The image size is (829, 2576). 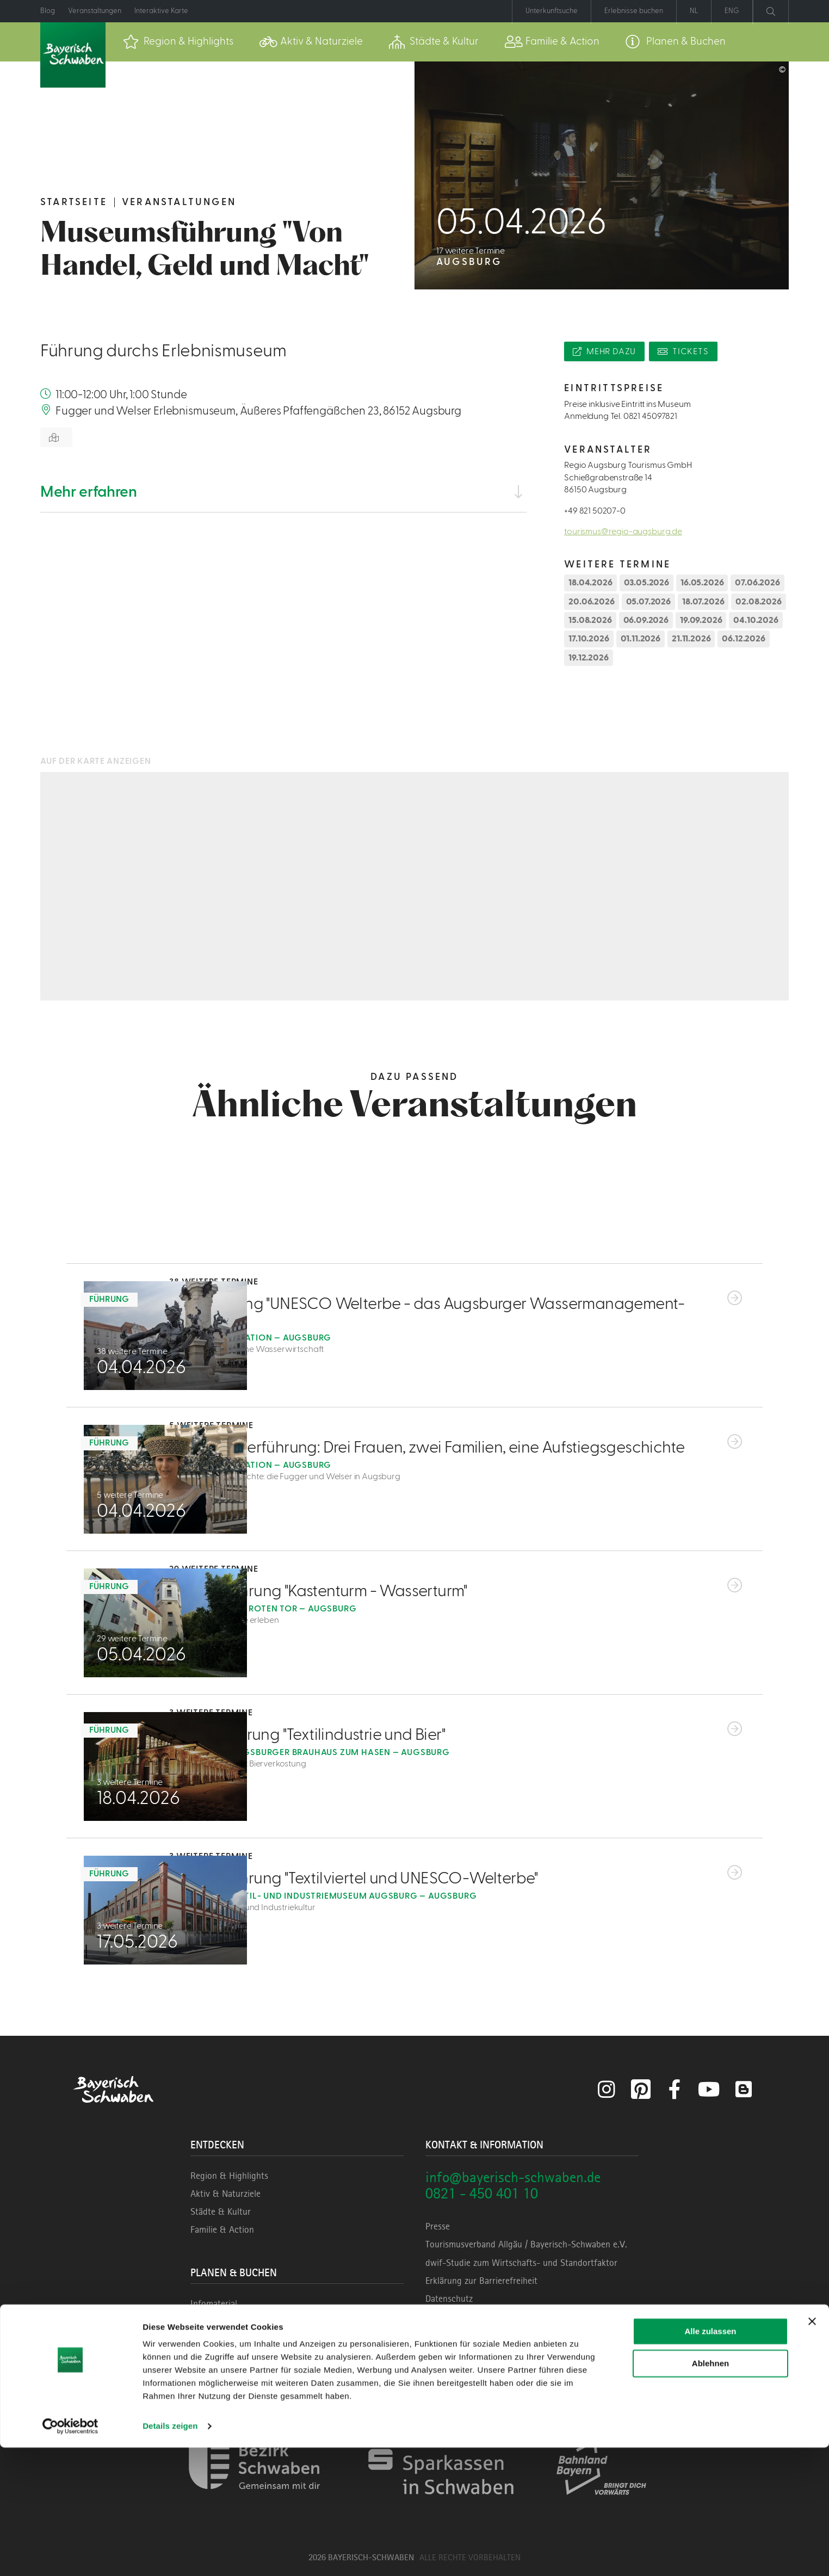 What do you see at coordinates (224, 2339) in the screenshot?
I see `Unterkunftssuche` at bounding box center [224, 2339].